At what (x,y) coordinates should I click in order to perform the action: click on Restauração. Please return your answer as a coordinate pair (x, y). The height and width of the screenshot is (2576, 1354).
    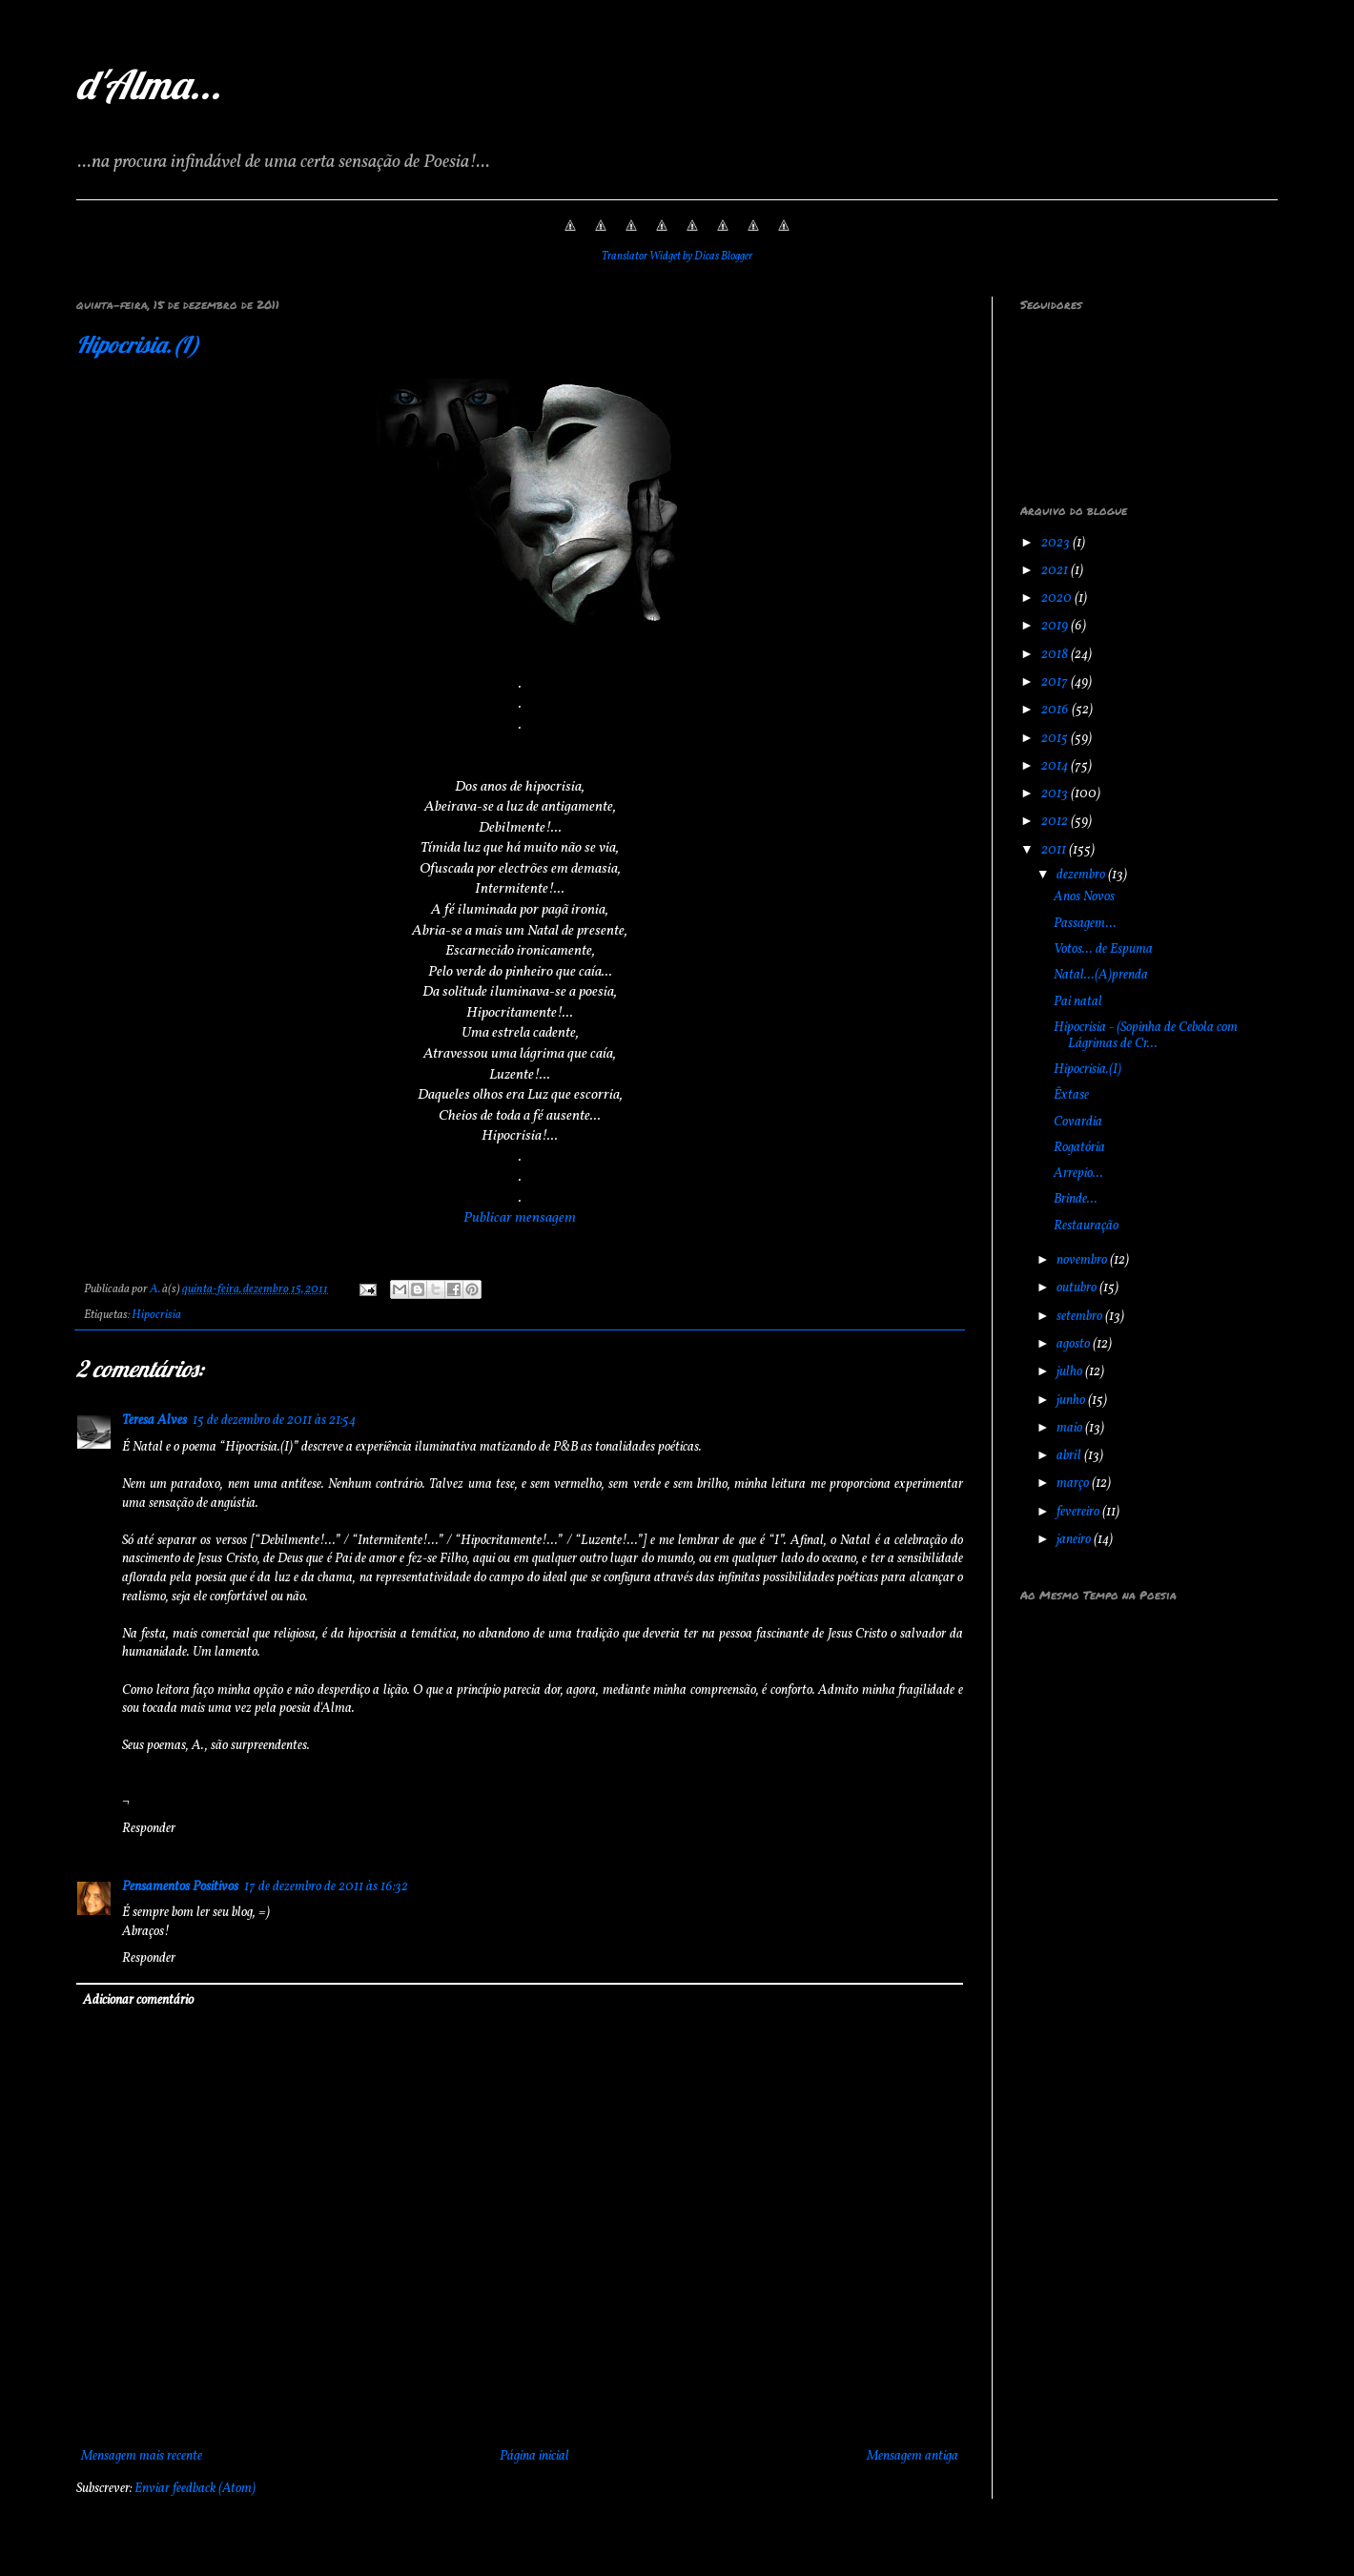
    Looking at the image, I should click on (1086, 1226).